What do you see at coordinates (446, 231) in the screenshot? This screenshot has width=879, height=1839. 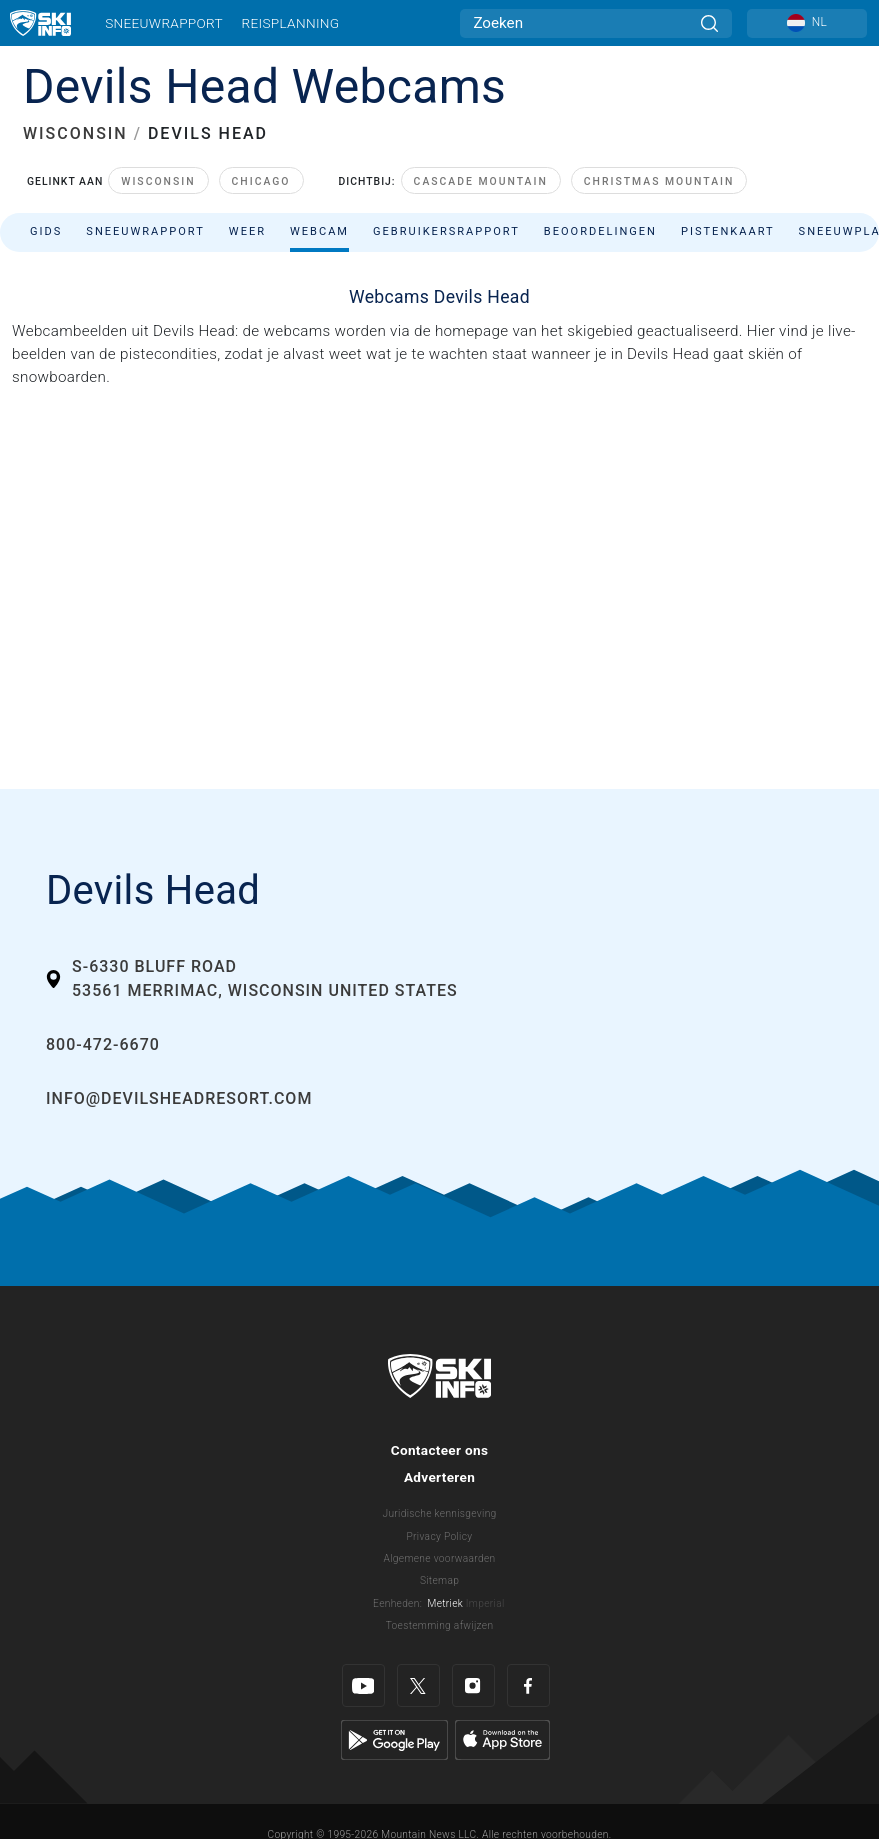 I see `Gebruikersrapport` at bounding box center [446, 231].